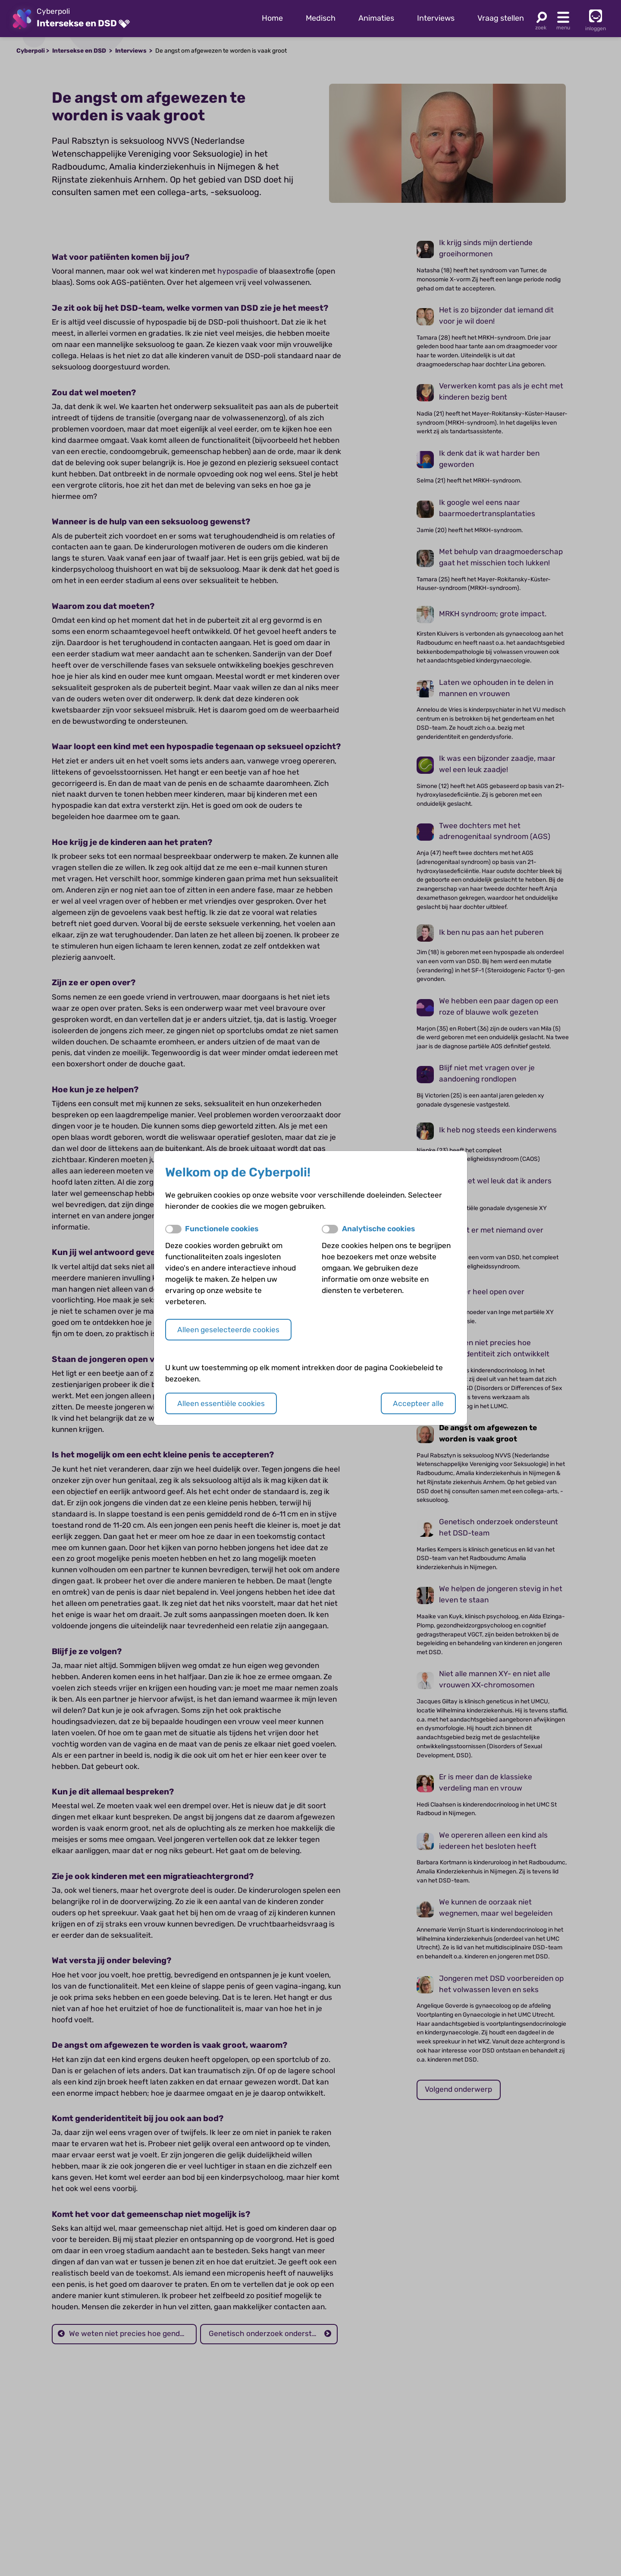 The width and height of the screenshot is (621, 2576). What do you see at coordinates (436, 18) in the screenshot?
I see `Interviews` at bounding box center [436, 18].